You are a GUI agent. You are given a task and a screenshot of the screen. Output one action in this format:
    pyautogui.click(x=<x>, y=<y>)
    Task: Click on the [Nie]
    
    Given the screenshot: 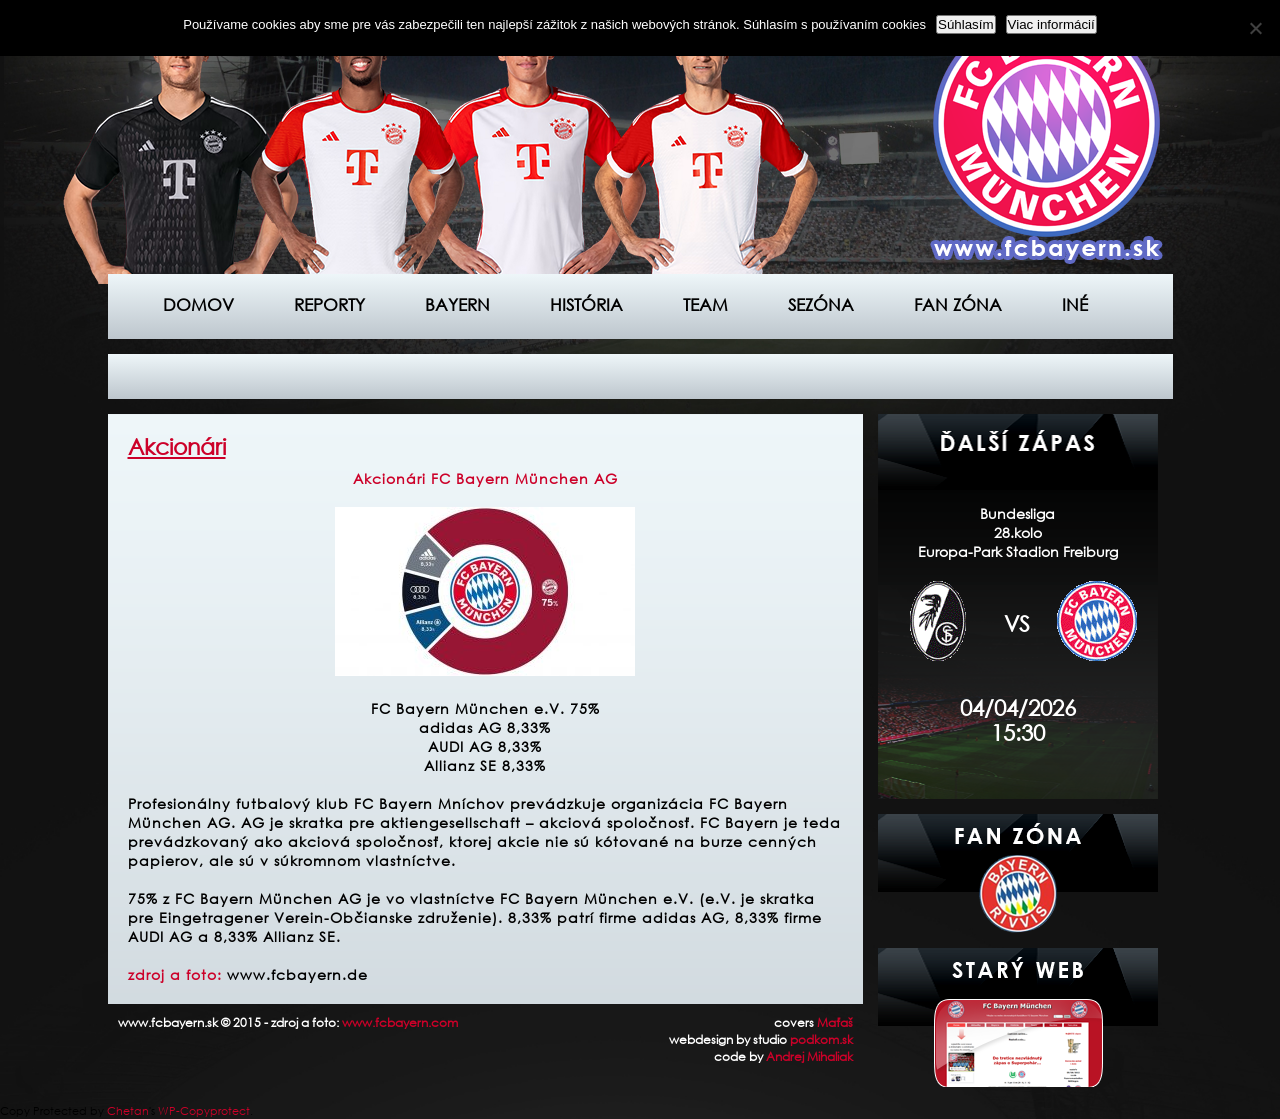 What is the action you would take?
    pyautogui.click(x=1255, y=28)
    